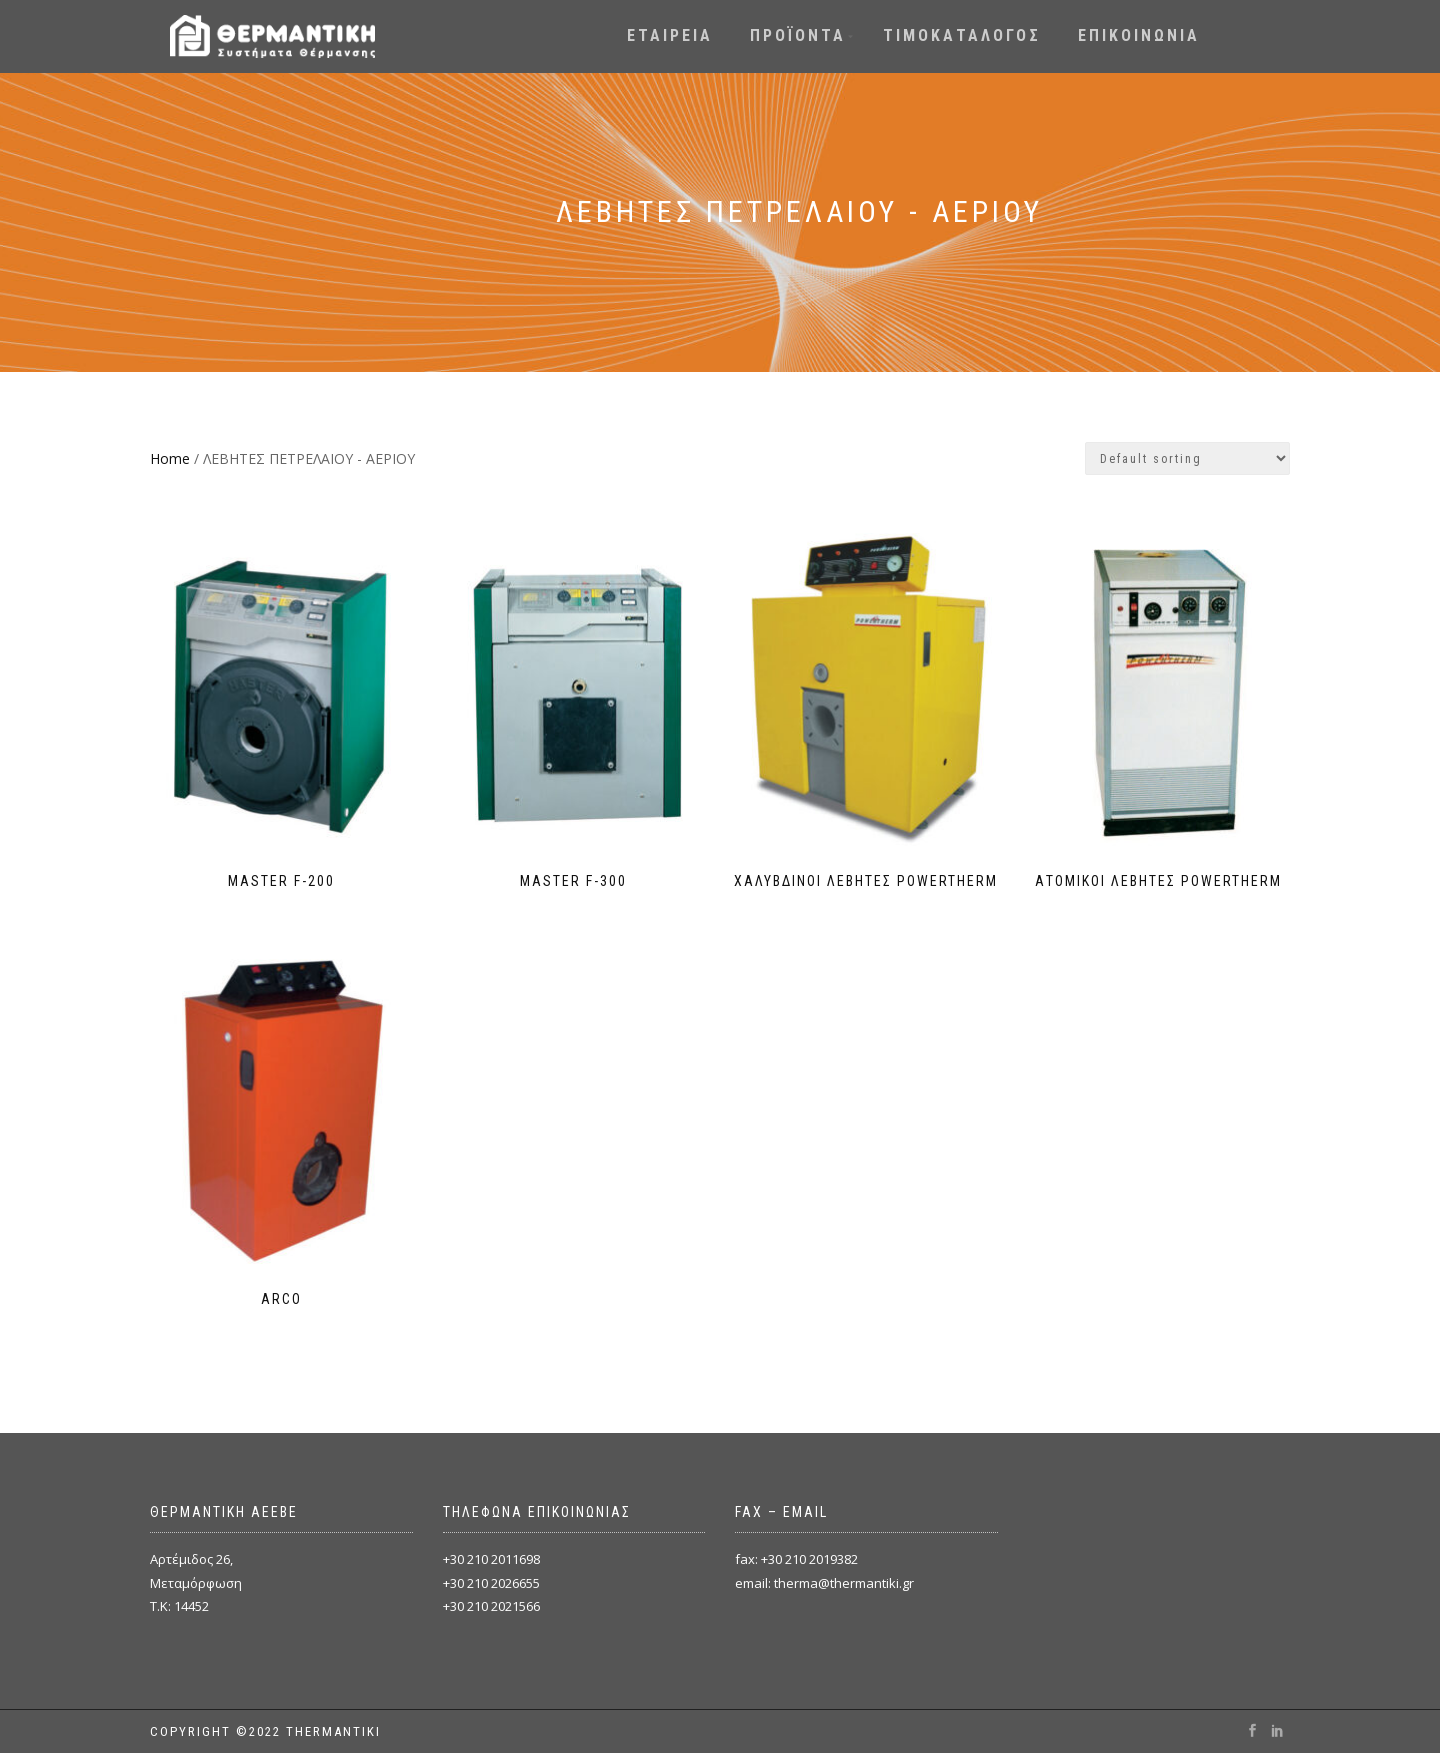 This screenshot has height=1753, width=1440. Describe the element at coordinates (1187, 458) in the screenshot. I see `[Shop order]` at that location.